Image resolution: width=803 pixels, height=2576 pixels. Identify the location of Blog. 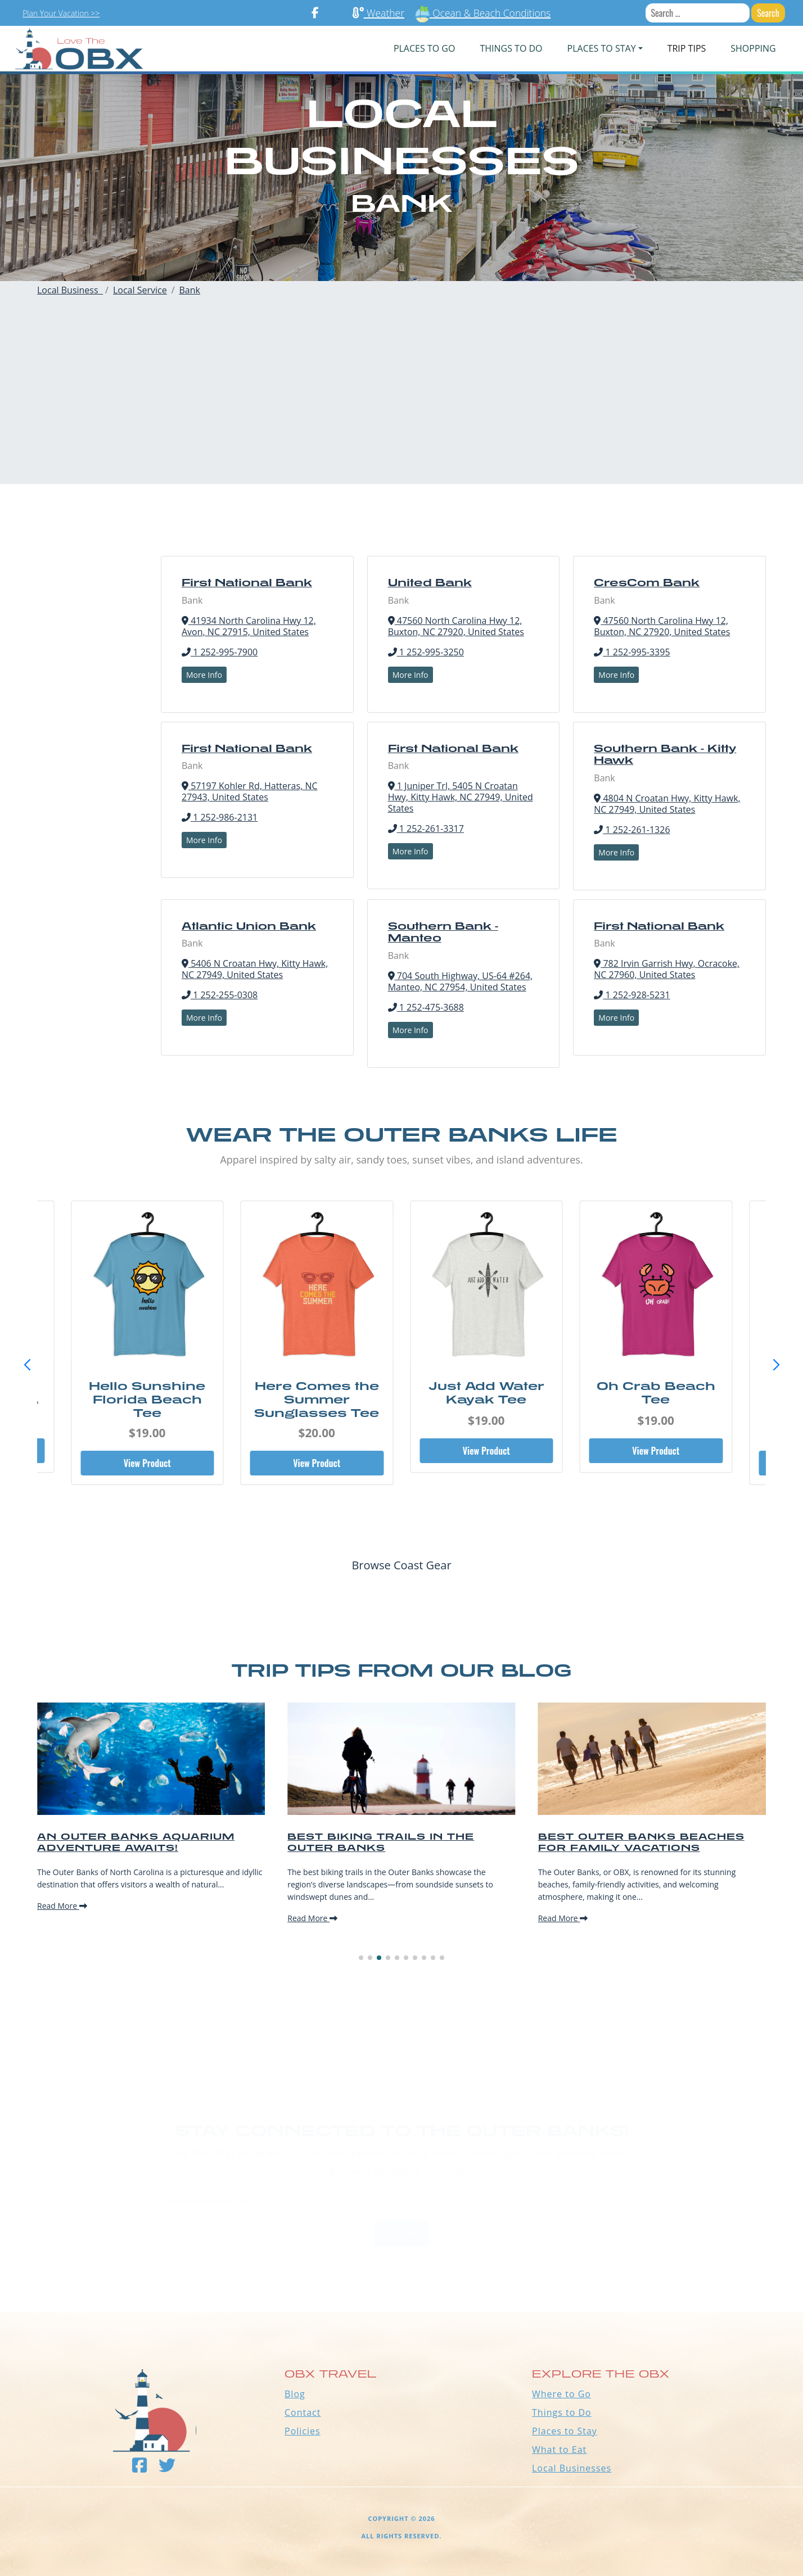
(295, 2394).